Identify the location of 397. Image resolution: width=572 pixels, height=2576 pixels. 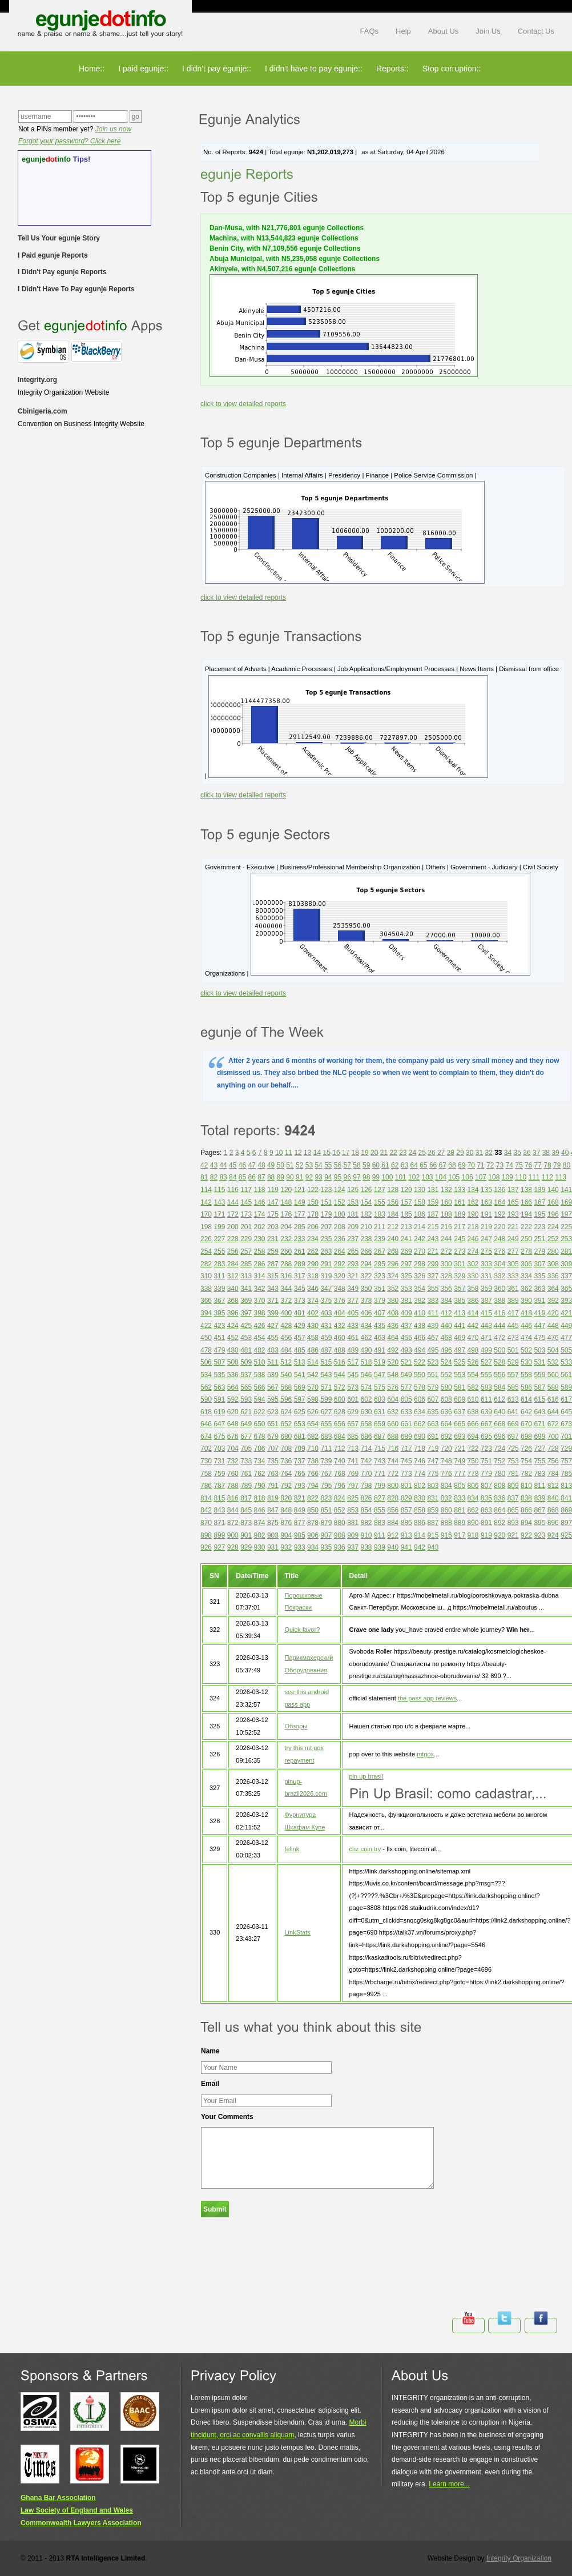
(246, 1313).